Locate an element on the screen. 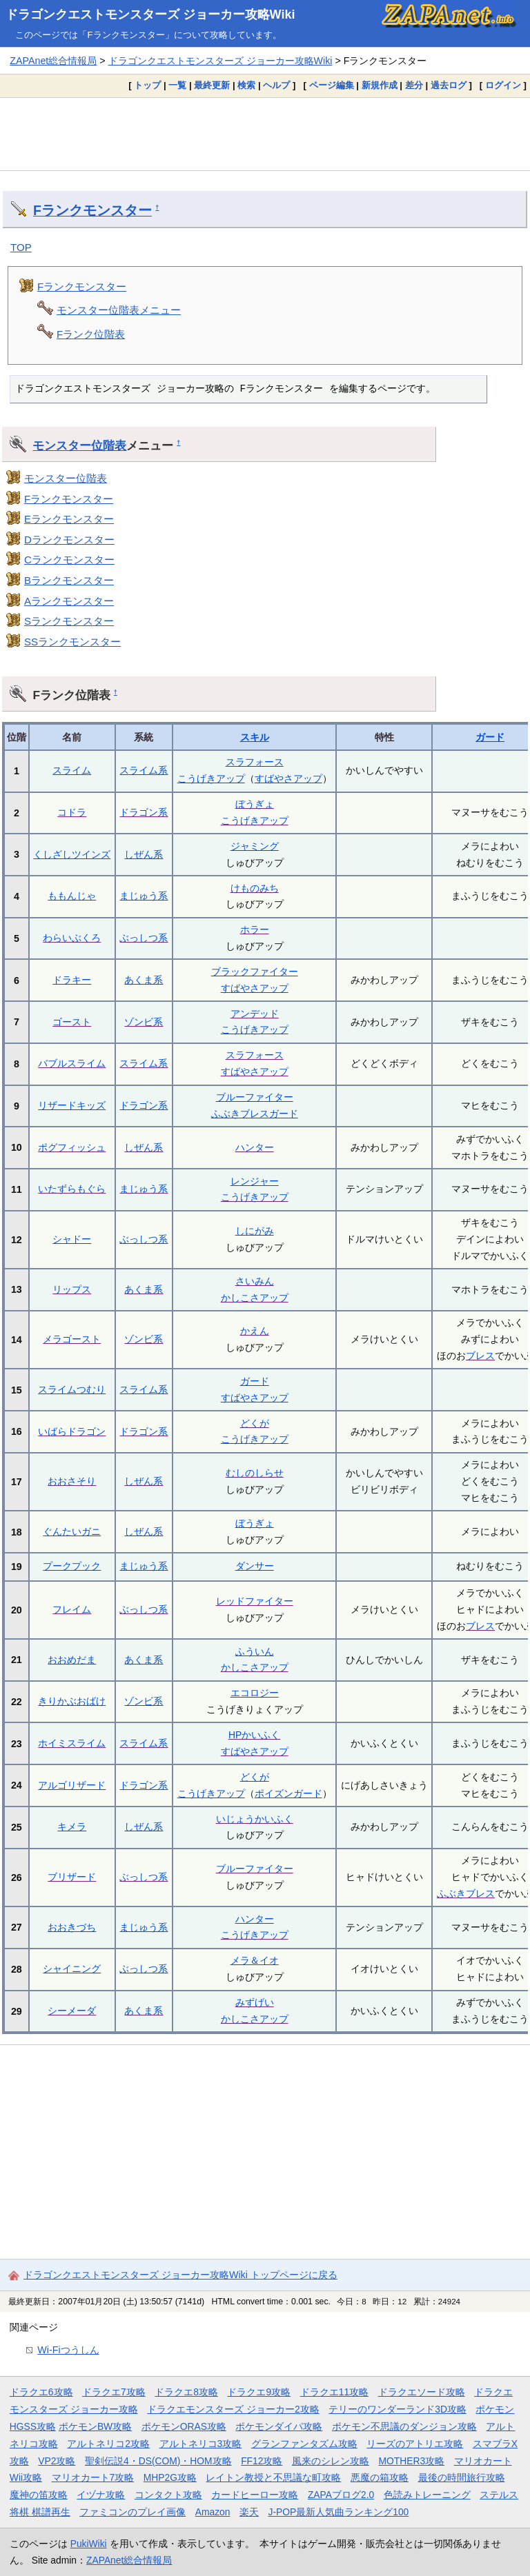  ファミコンのプレイ画像 is located at coordinates (132, 2511).